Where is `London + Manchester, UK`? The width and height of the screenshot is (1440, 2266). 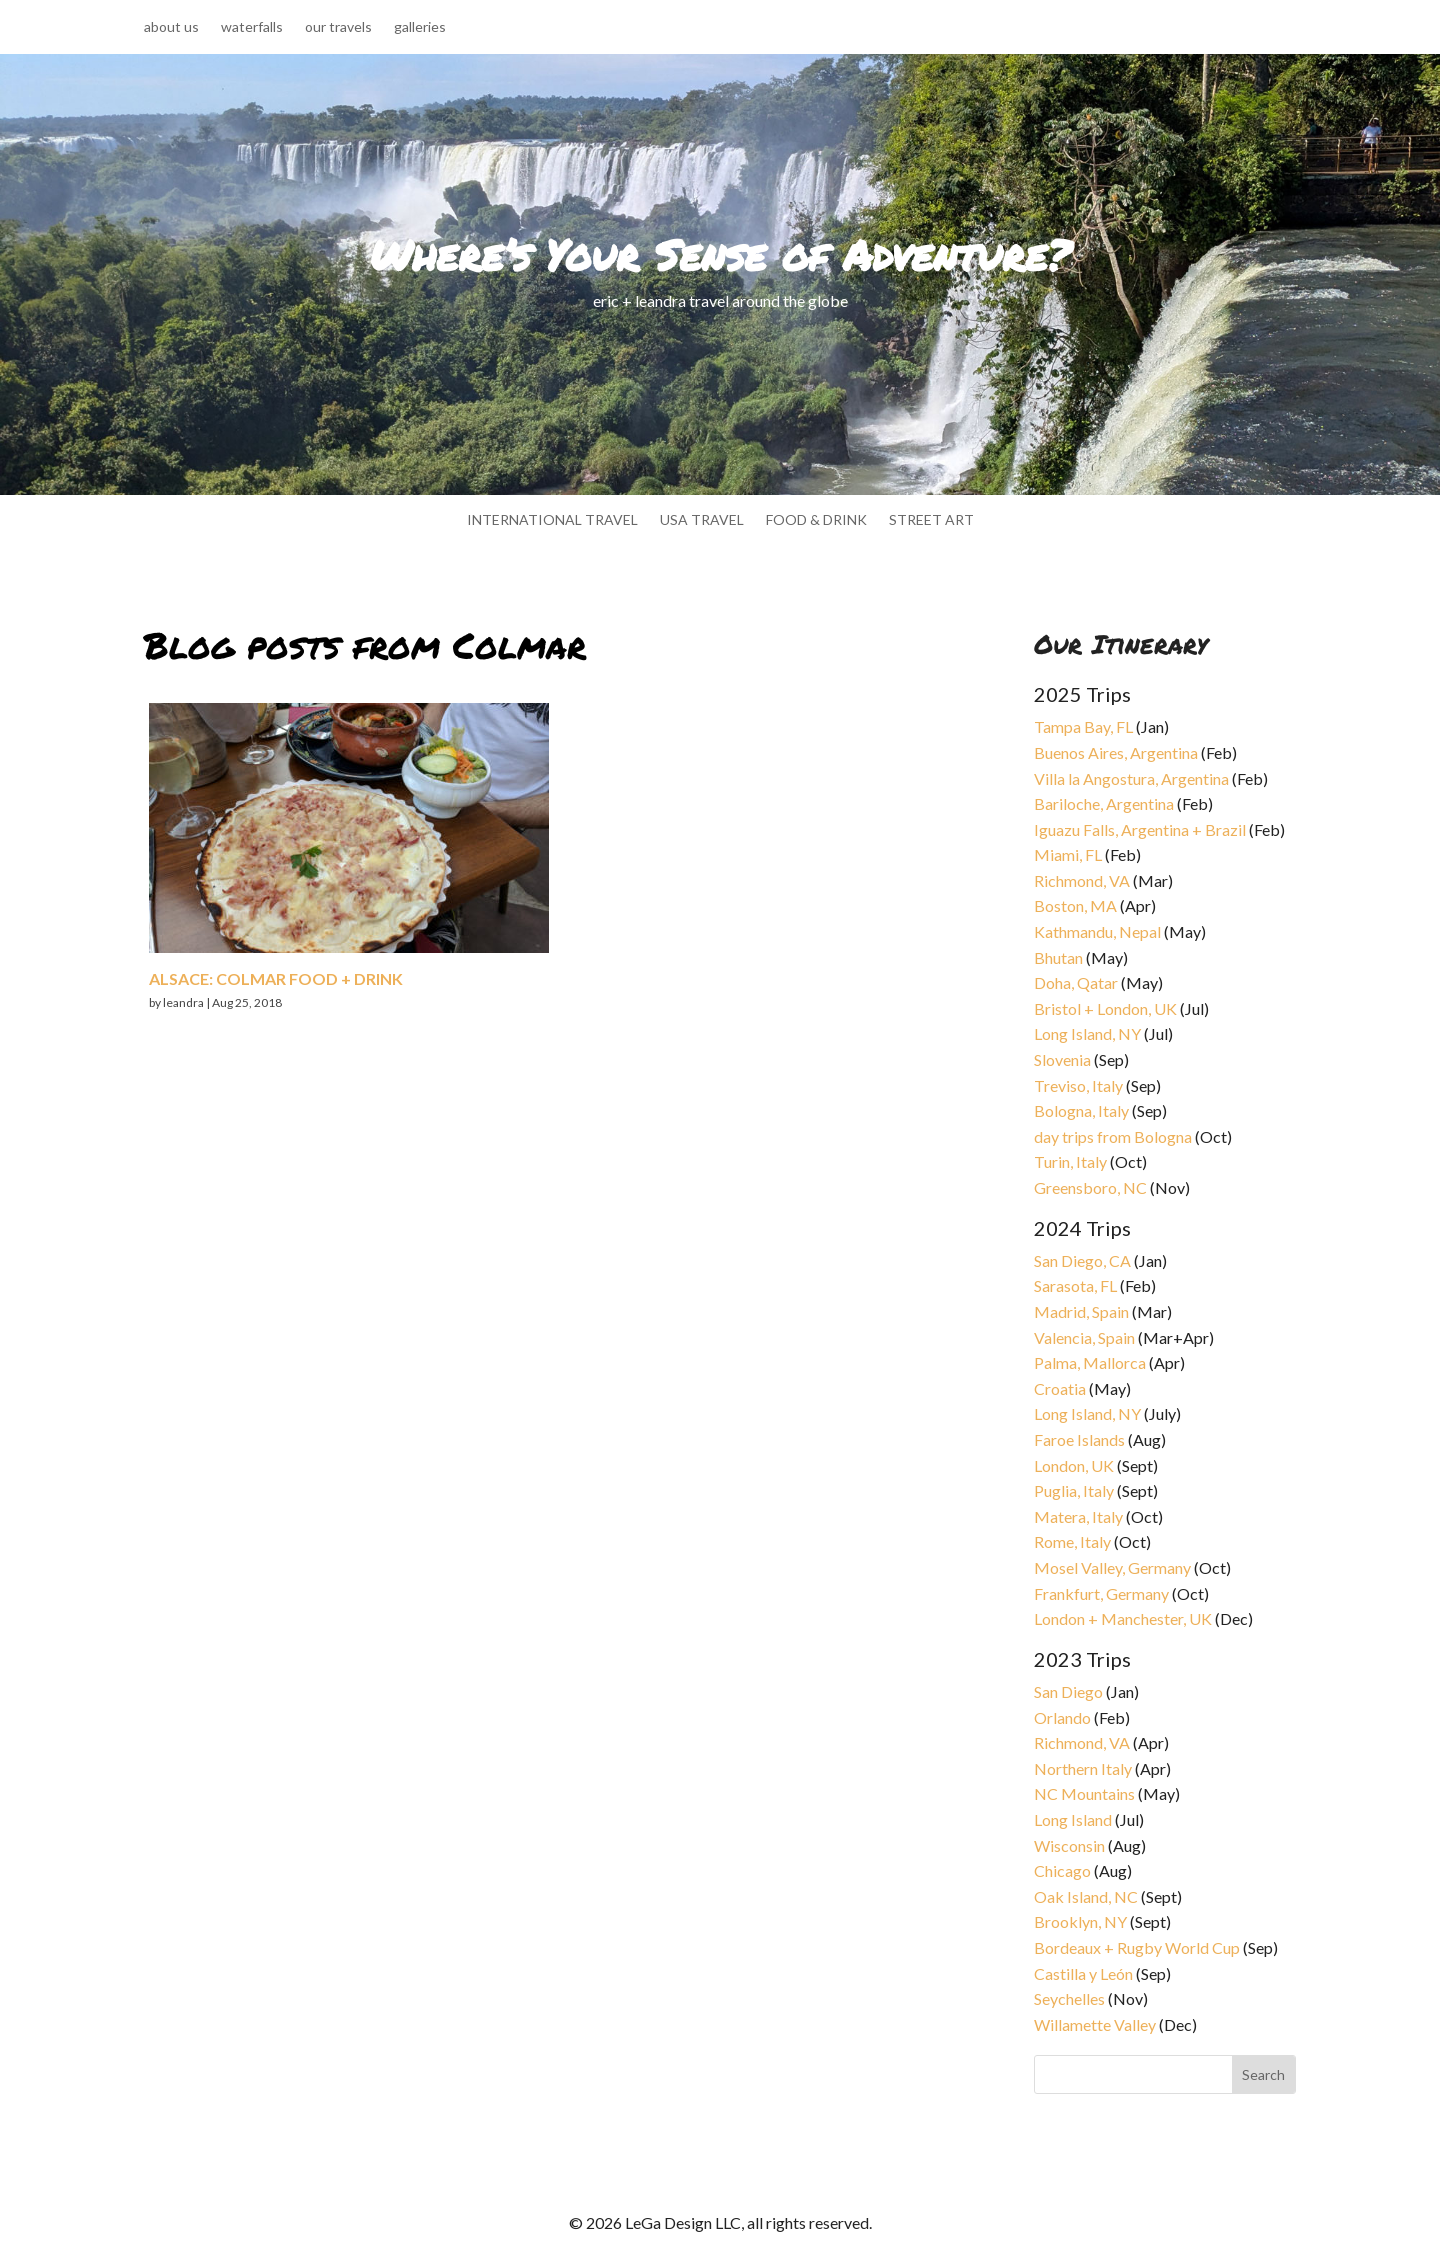 London + Manchester, UK is located at coordinates (1124, 1618).